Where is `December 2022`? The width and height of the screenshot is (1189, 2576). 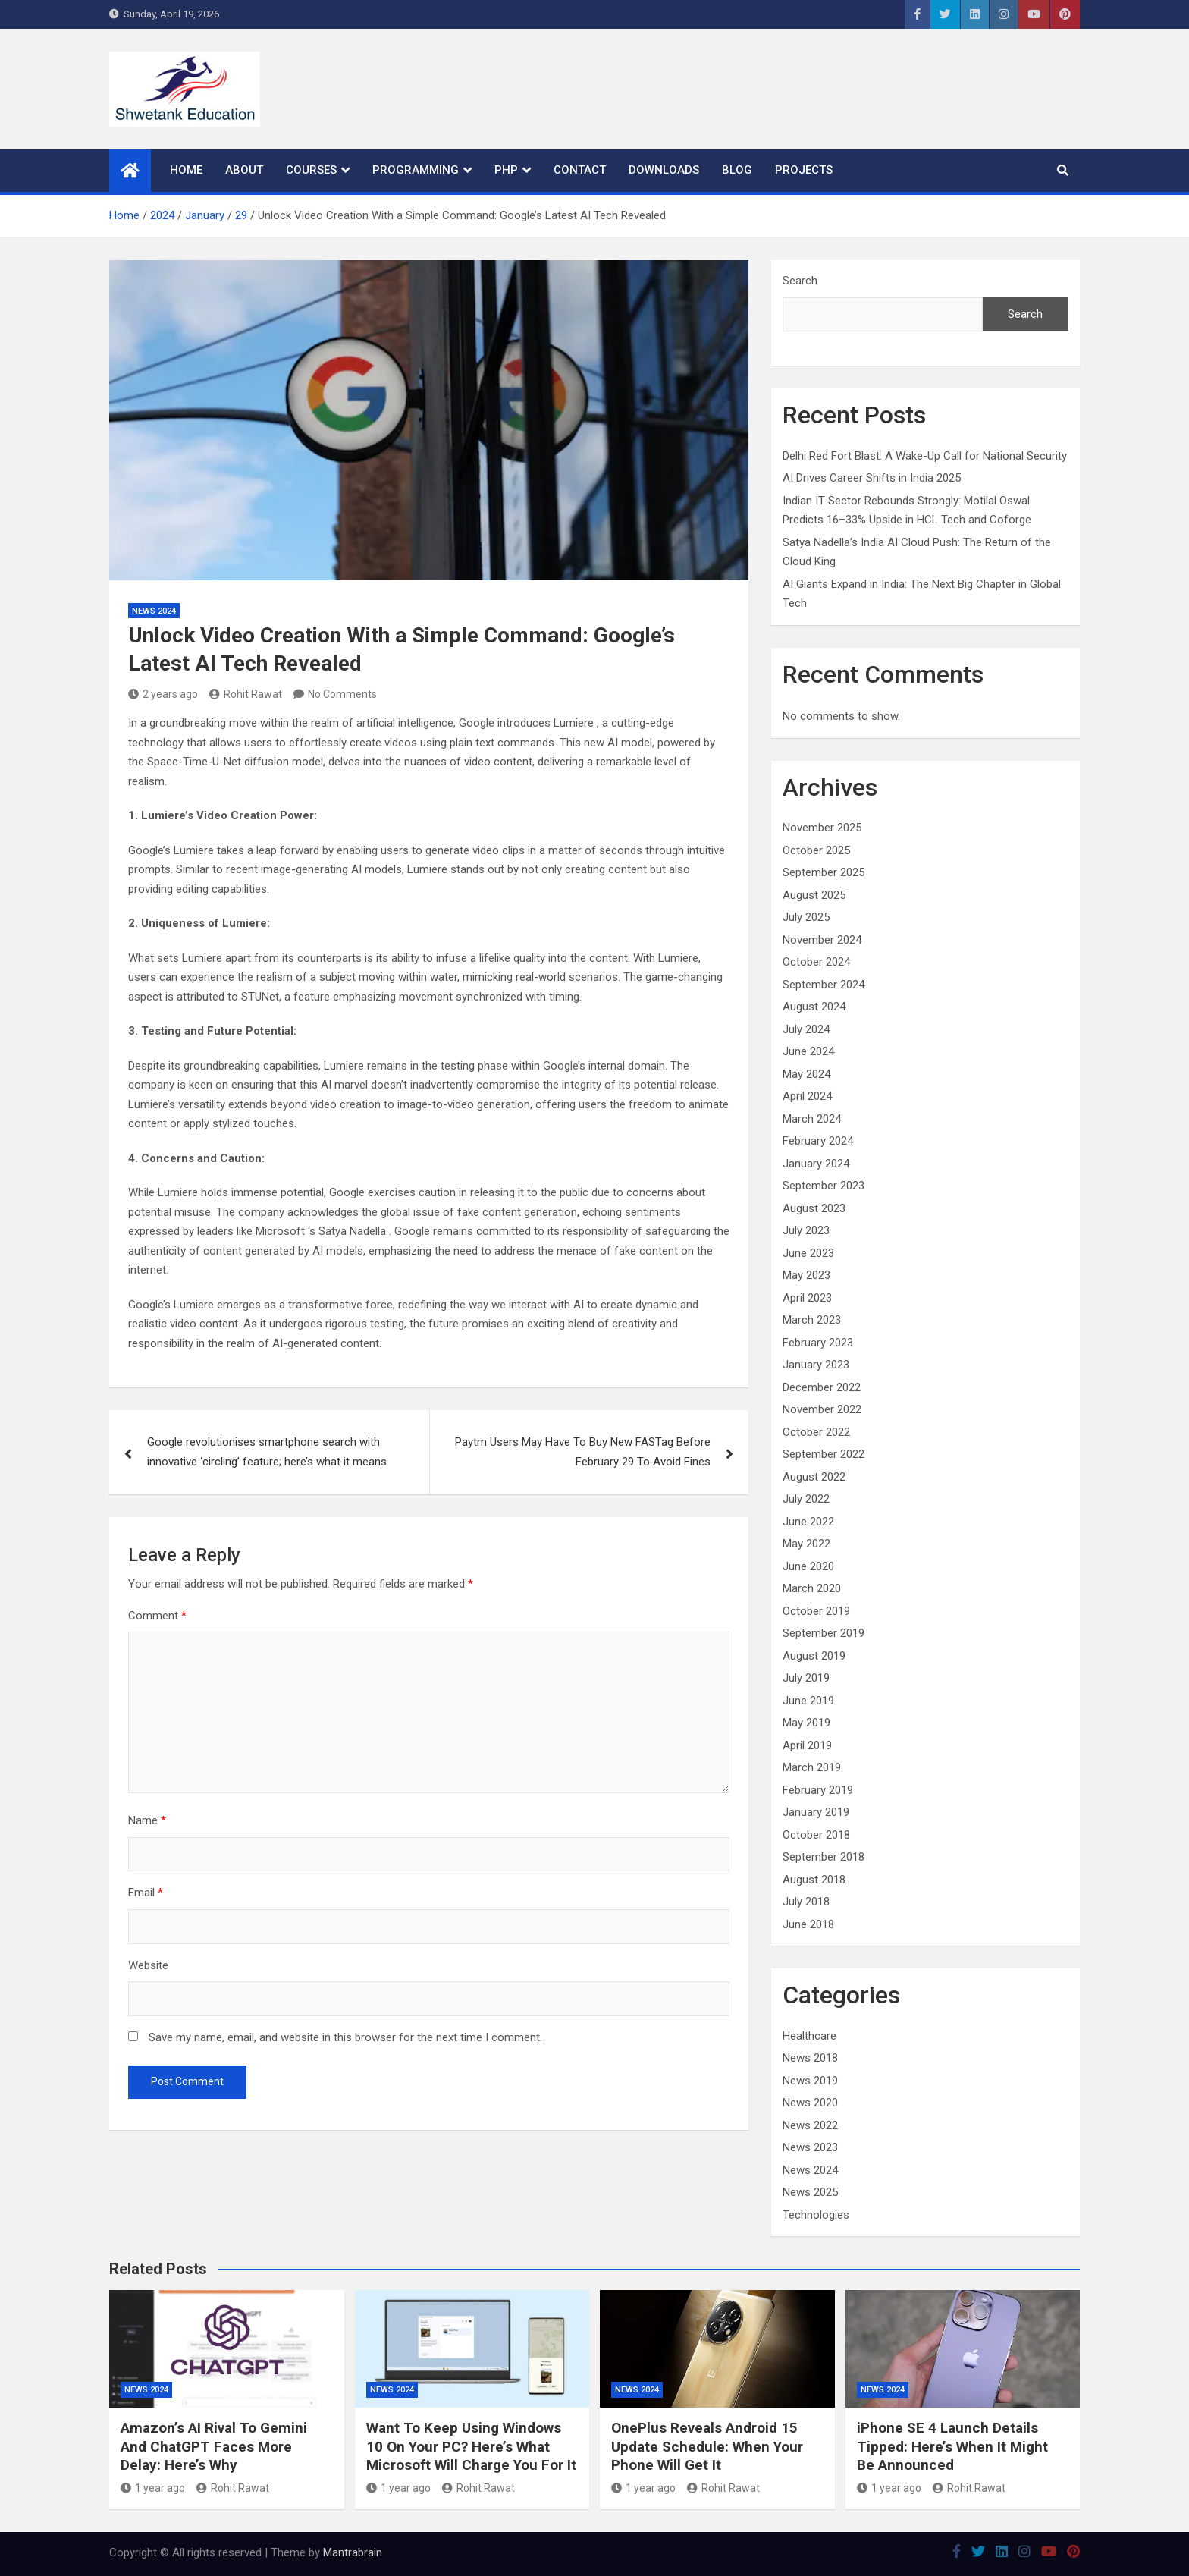
December 2022 is located at coordinates (822, 1387).